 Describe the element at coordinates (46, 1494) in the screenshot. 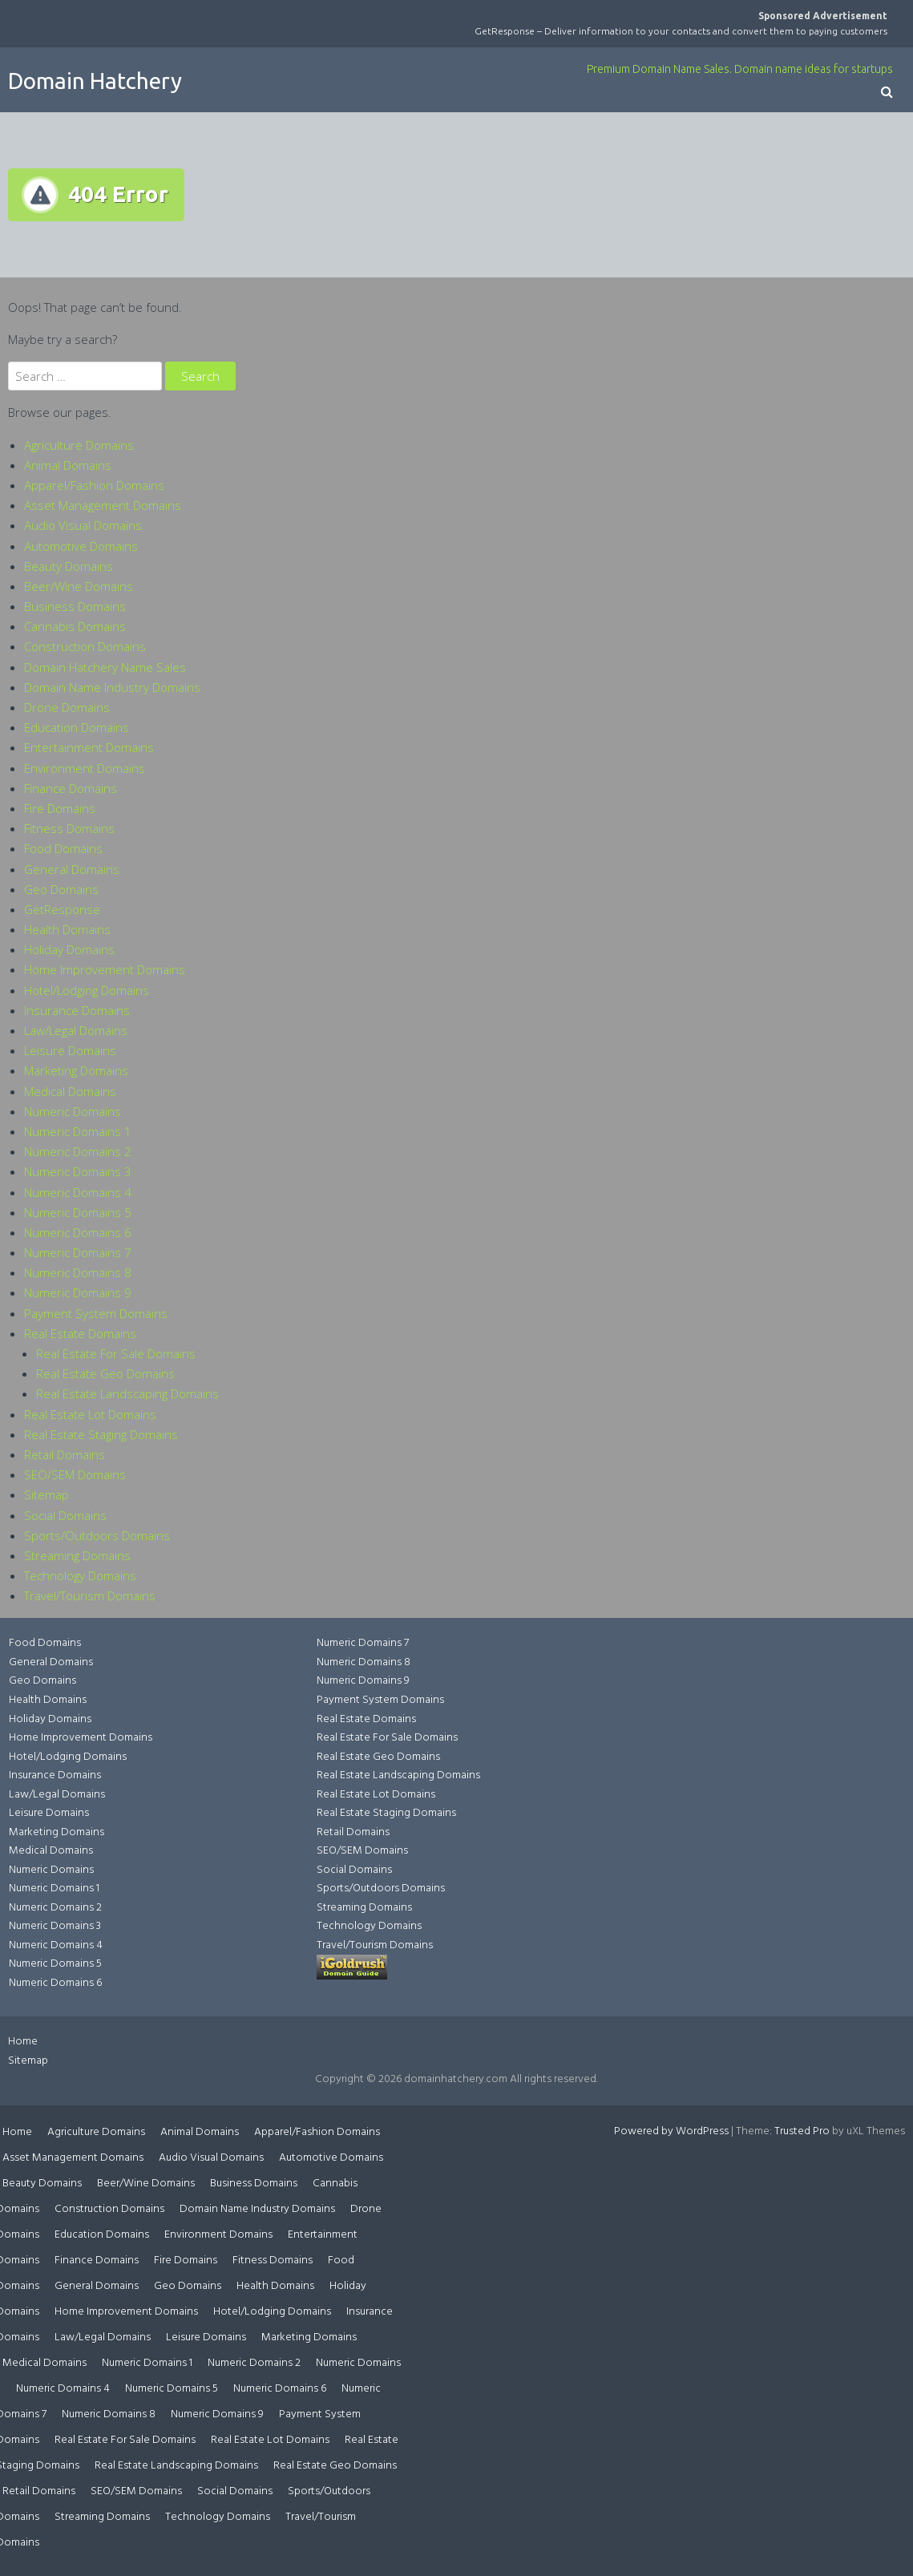

I see `Sitemap` at that location.